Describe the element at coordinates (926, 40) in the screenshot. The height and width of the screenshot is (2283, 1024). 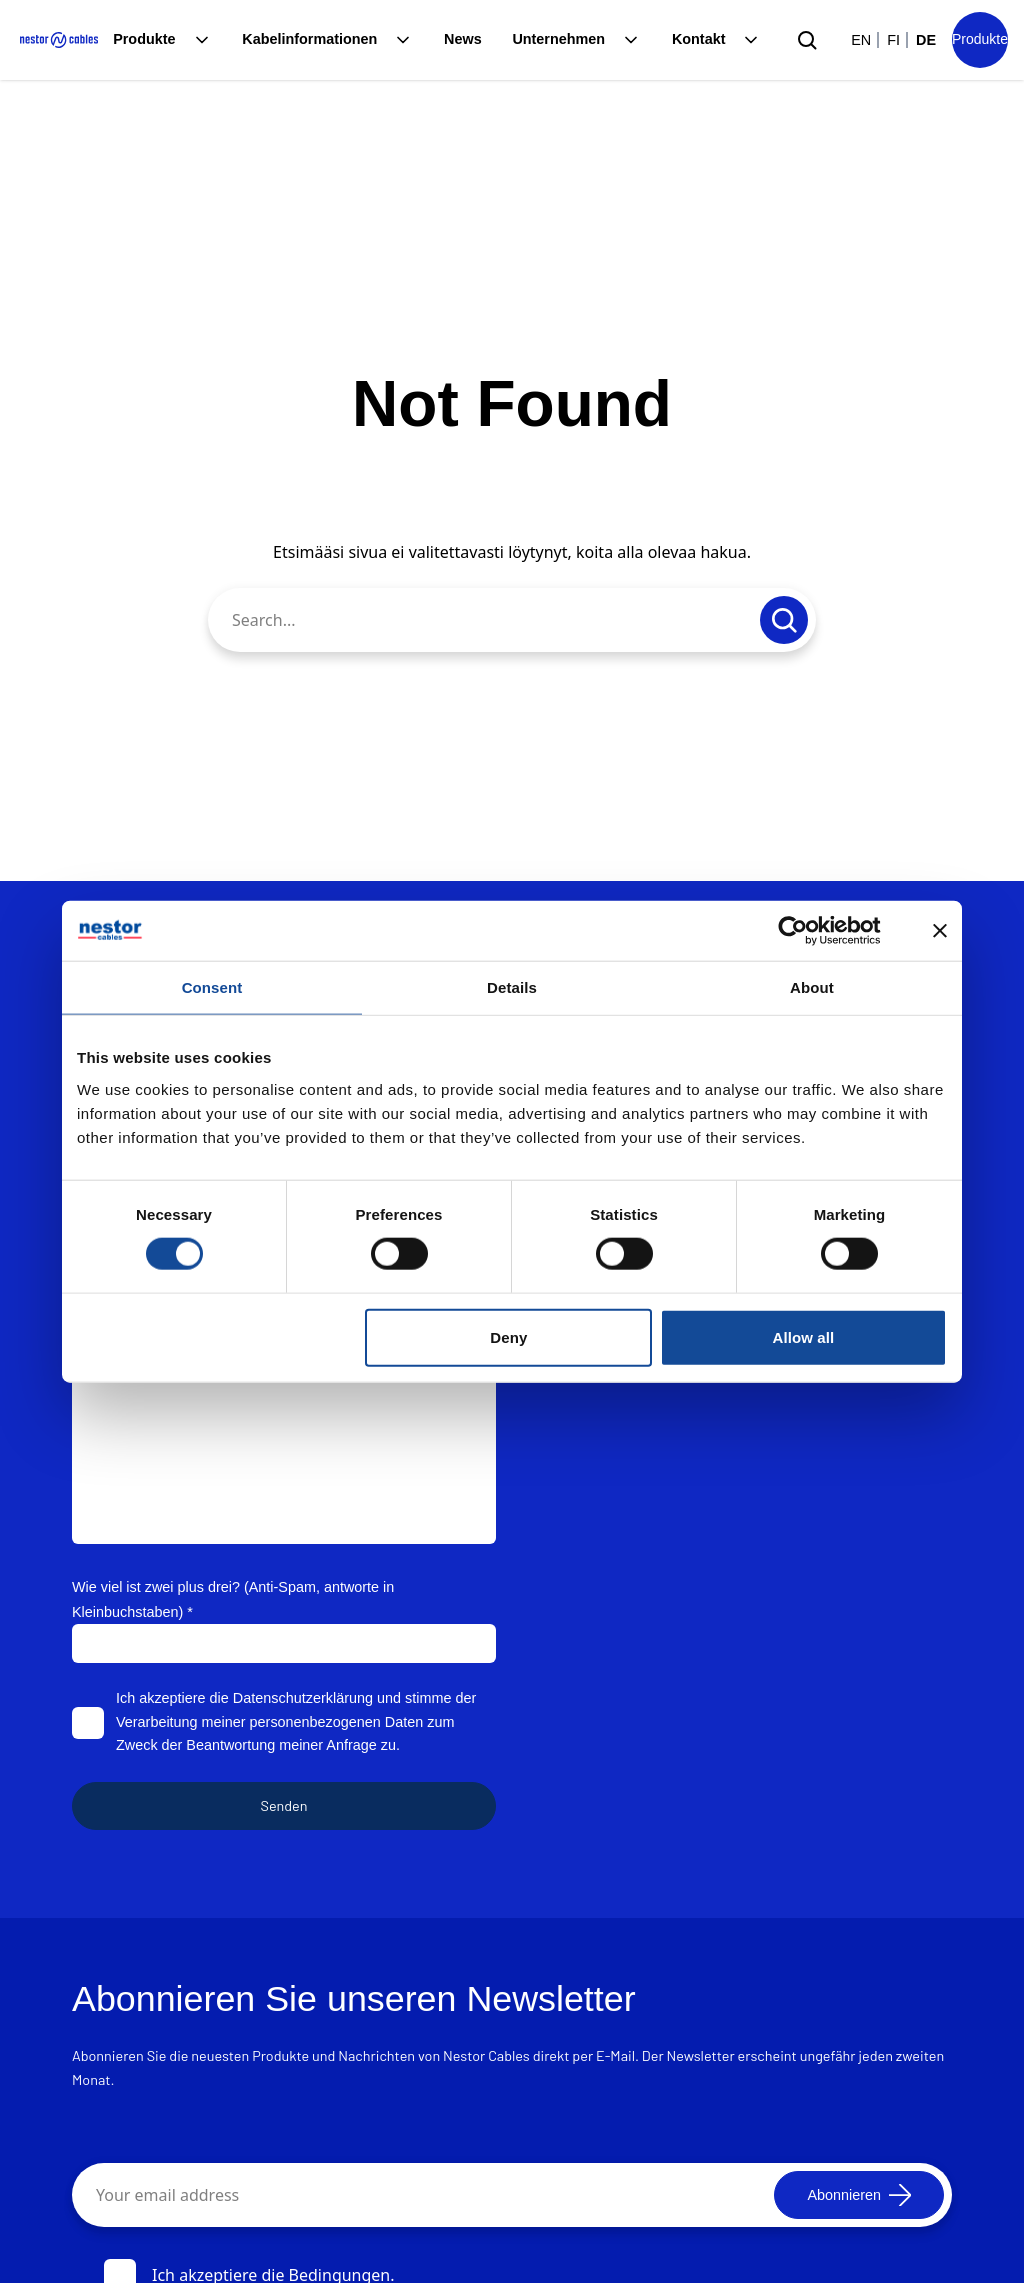
I see `de` at that location.